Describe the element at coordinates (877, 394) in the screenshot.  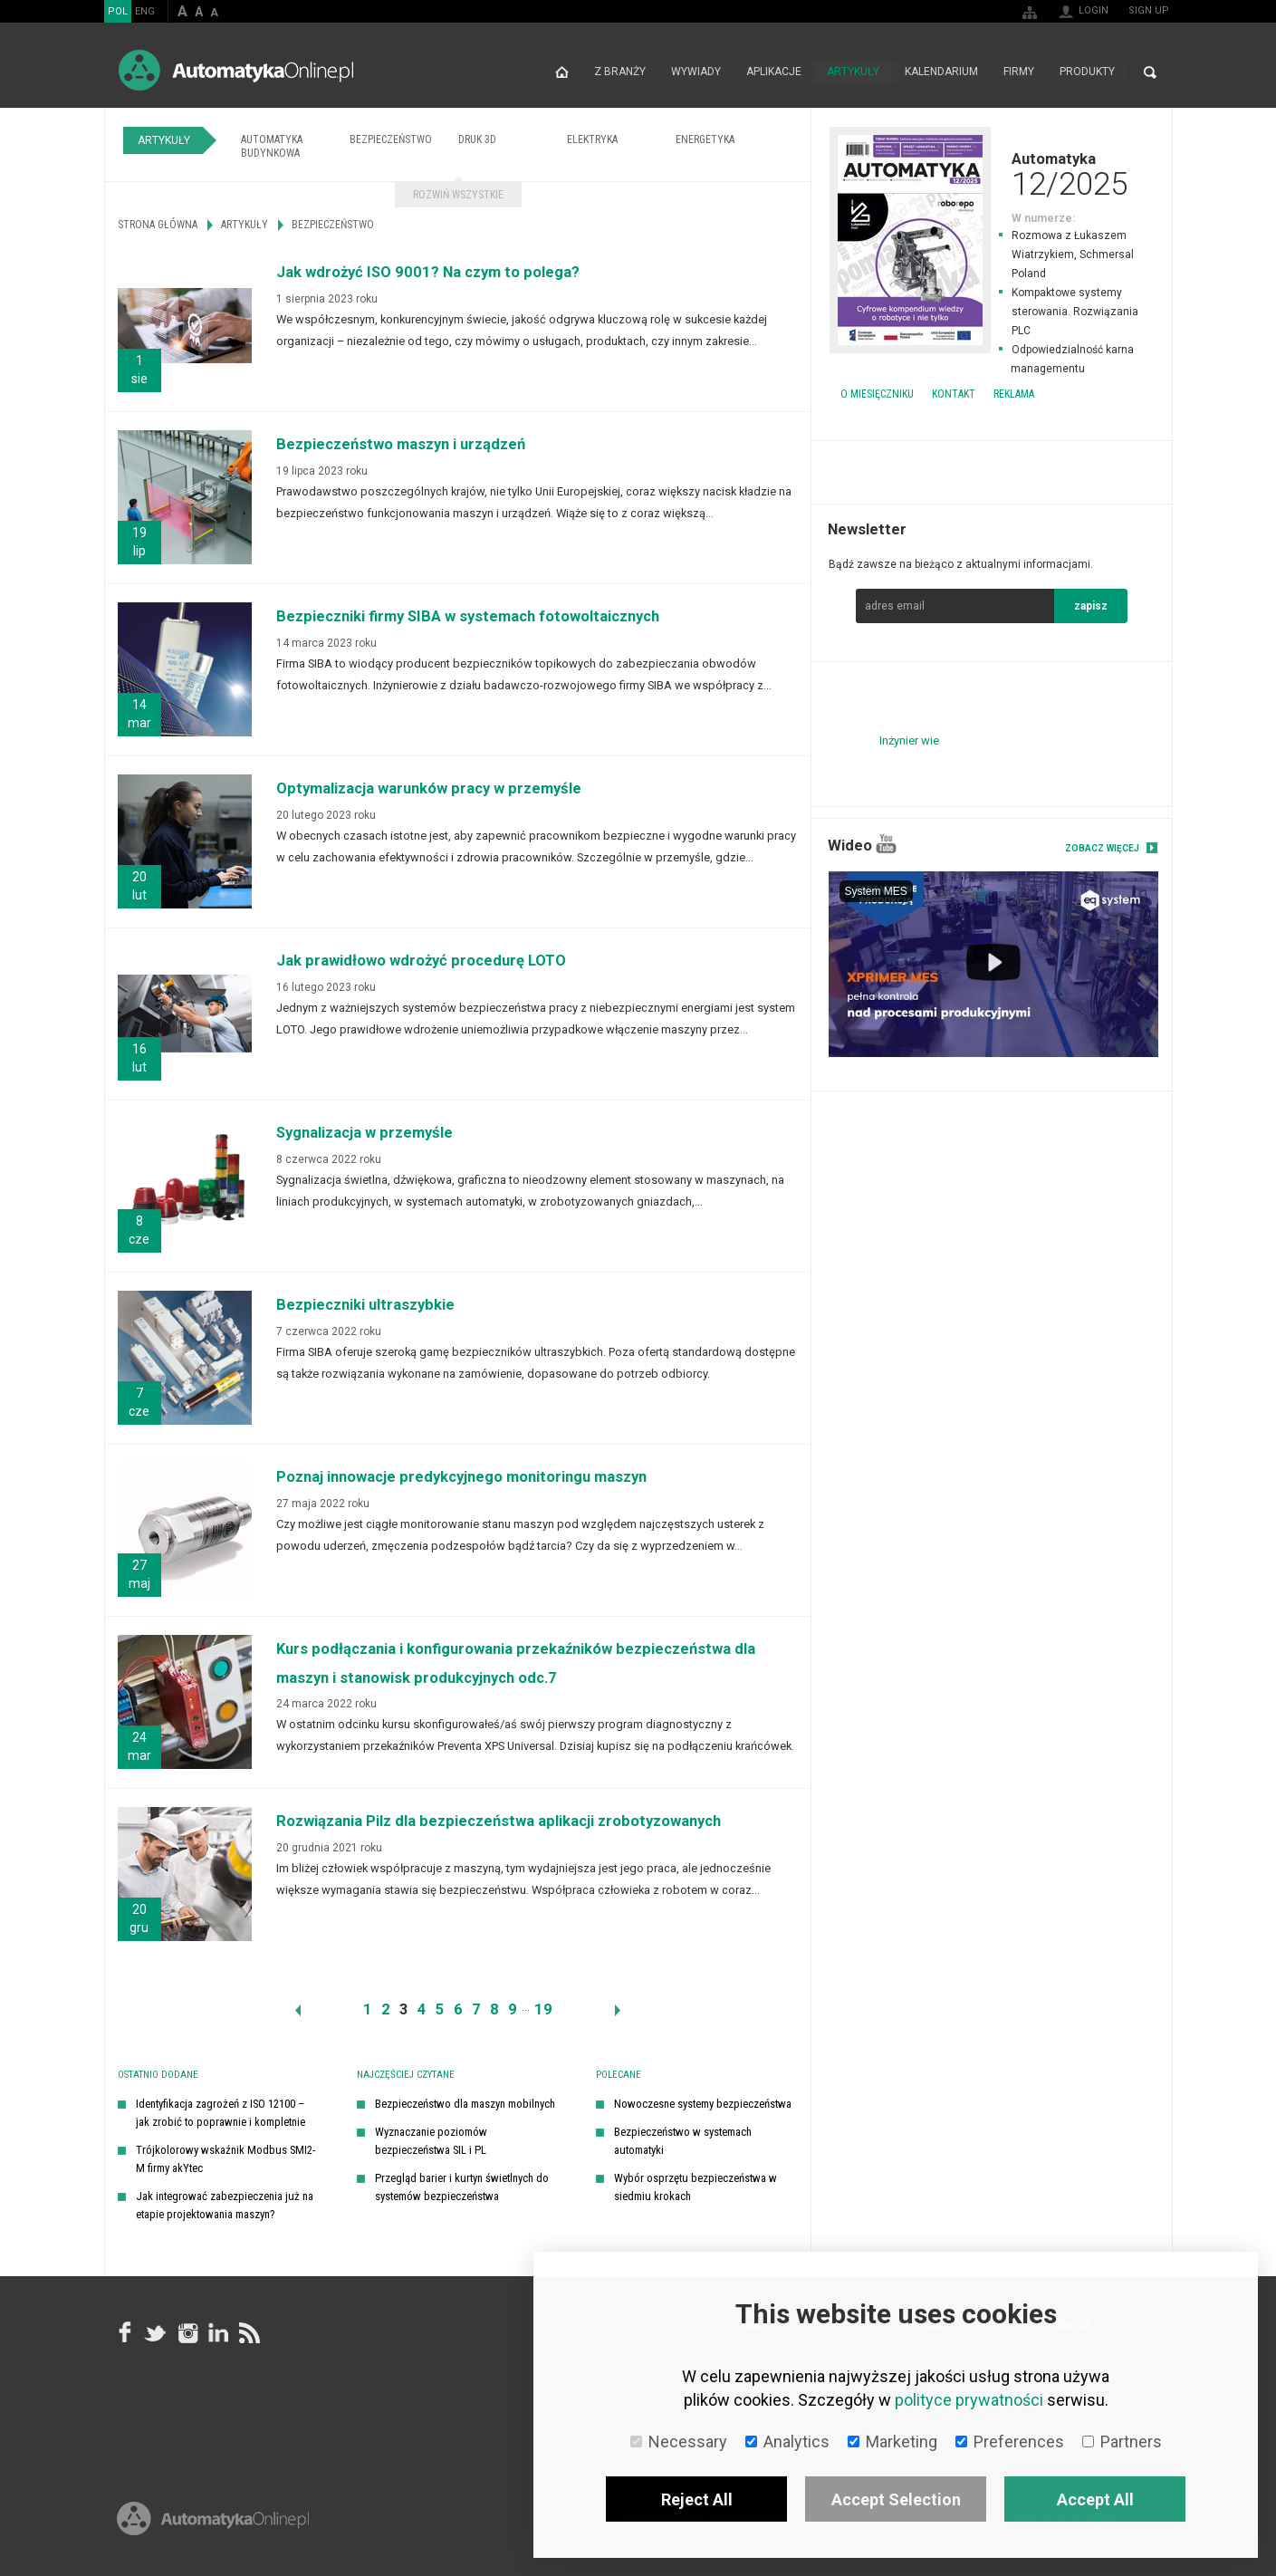
I see `O miesięczniku` at that location.